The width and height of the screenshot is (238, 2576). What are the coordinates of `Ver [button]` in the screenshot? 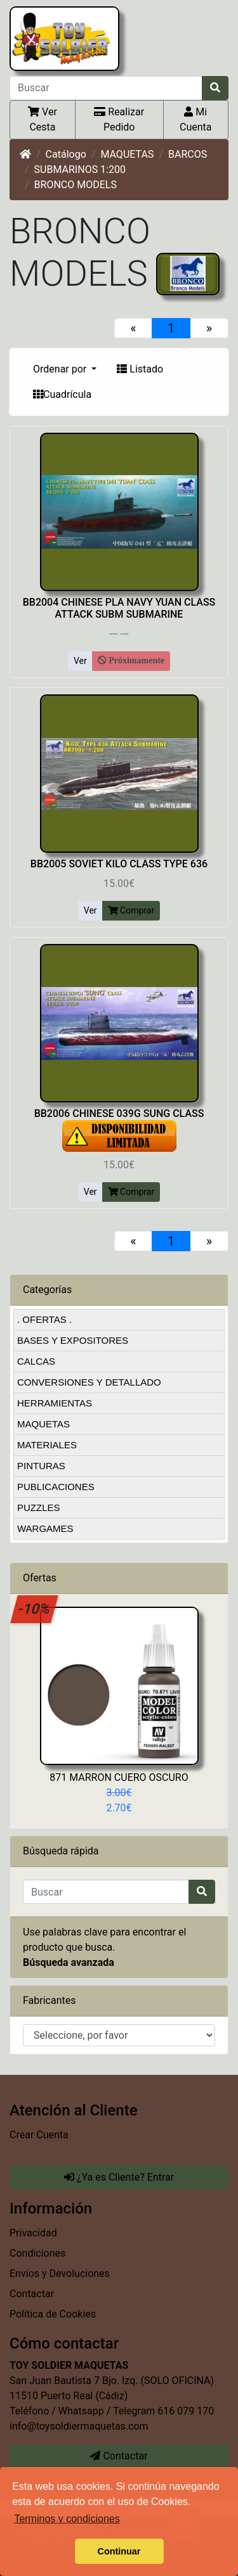 It's located at (80, 661).